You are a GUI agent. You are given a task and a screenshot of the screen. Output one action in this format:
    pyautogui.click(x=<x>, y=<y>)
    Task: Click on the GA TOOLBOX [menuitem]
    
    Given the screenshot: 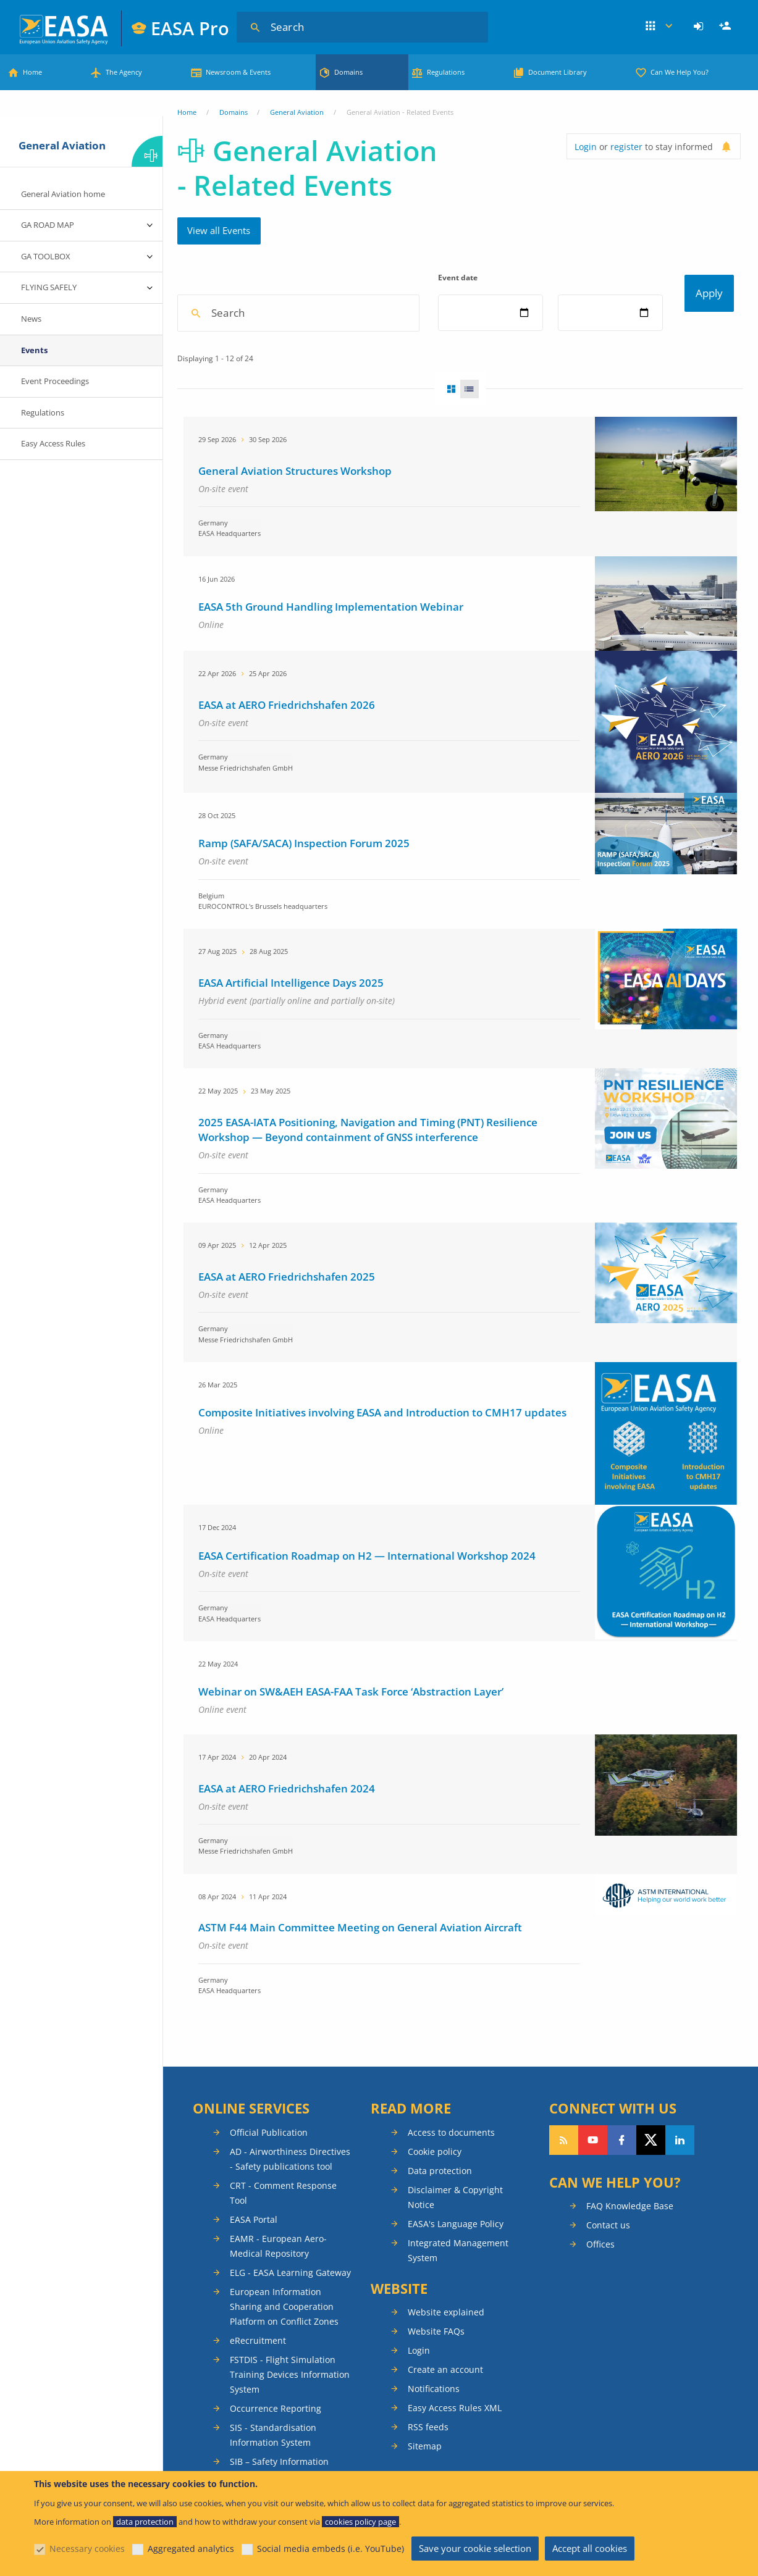 What is the action you would take?
    pyautogui.click(x=45, y=256)
    